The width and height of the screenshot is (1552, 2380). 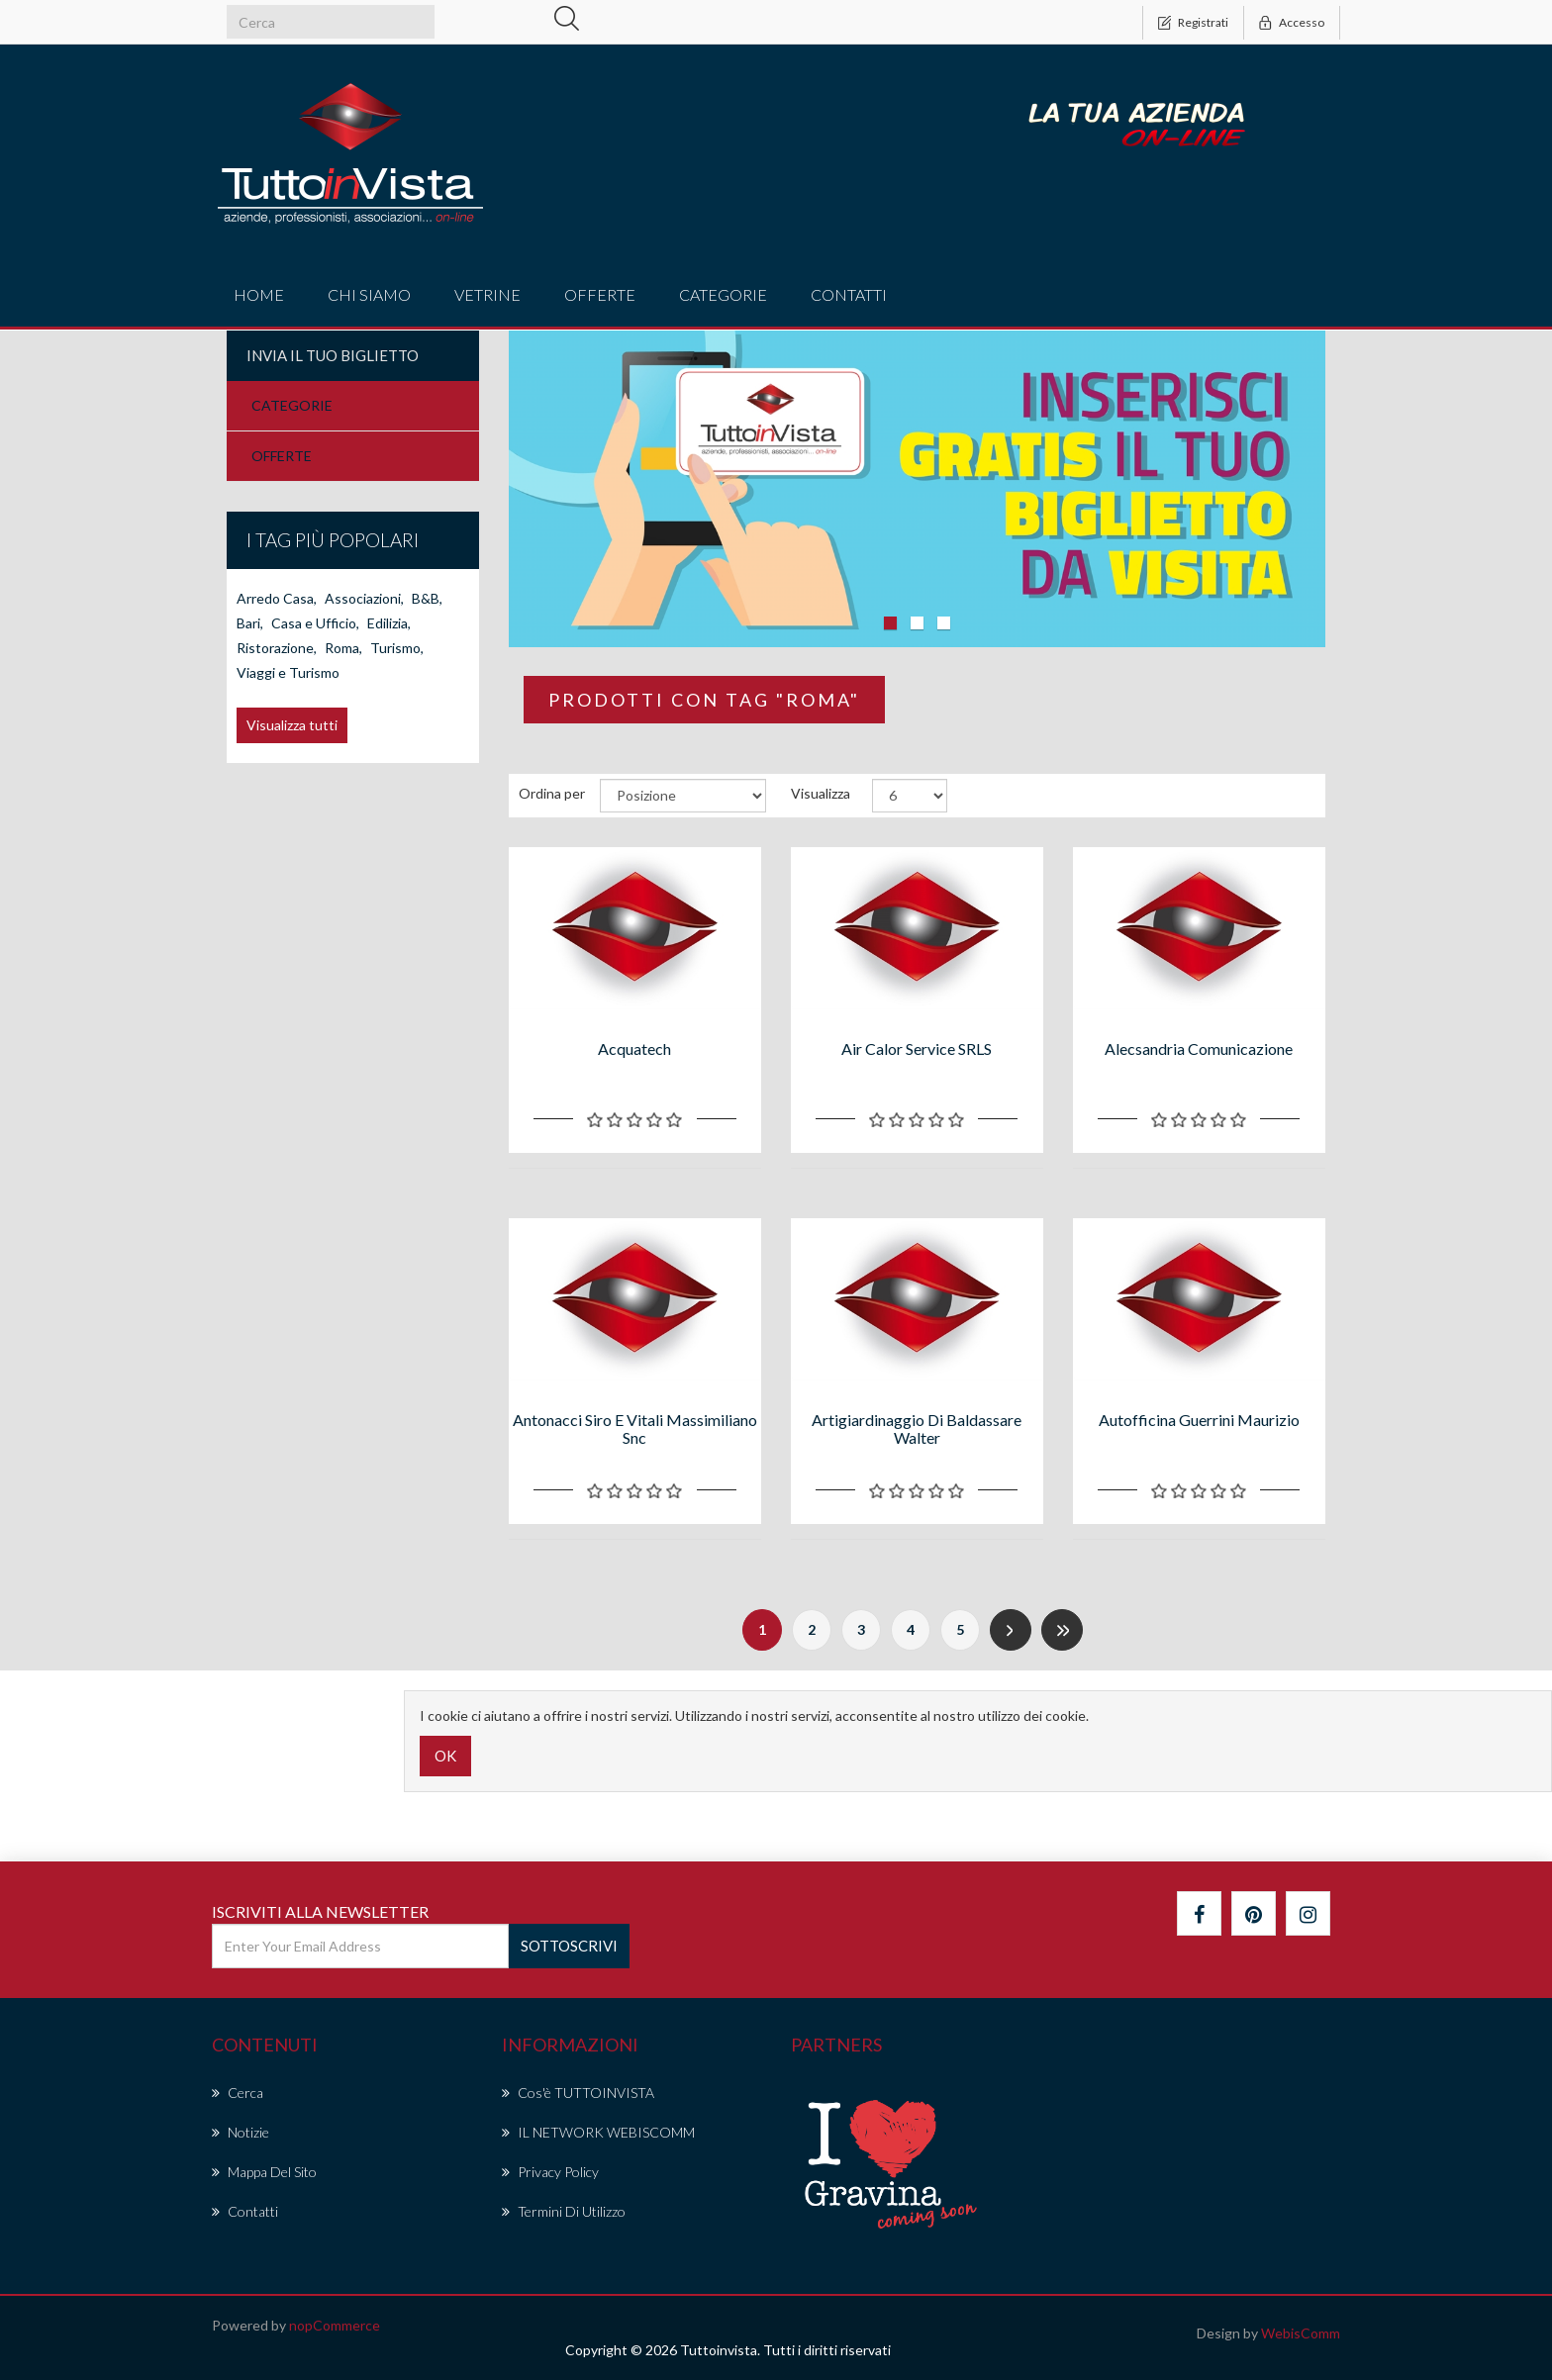 I want to click on Mappa del sito, so click(x=264, y=2171).